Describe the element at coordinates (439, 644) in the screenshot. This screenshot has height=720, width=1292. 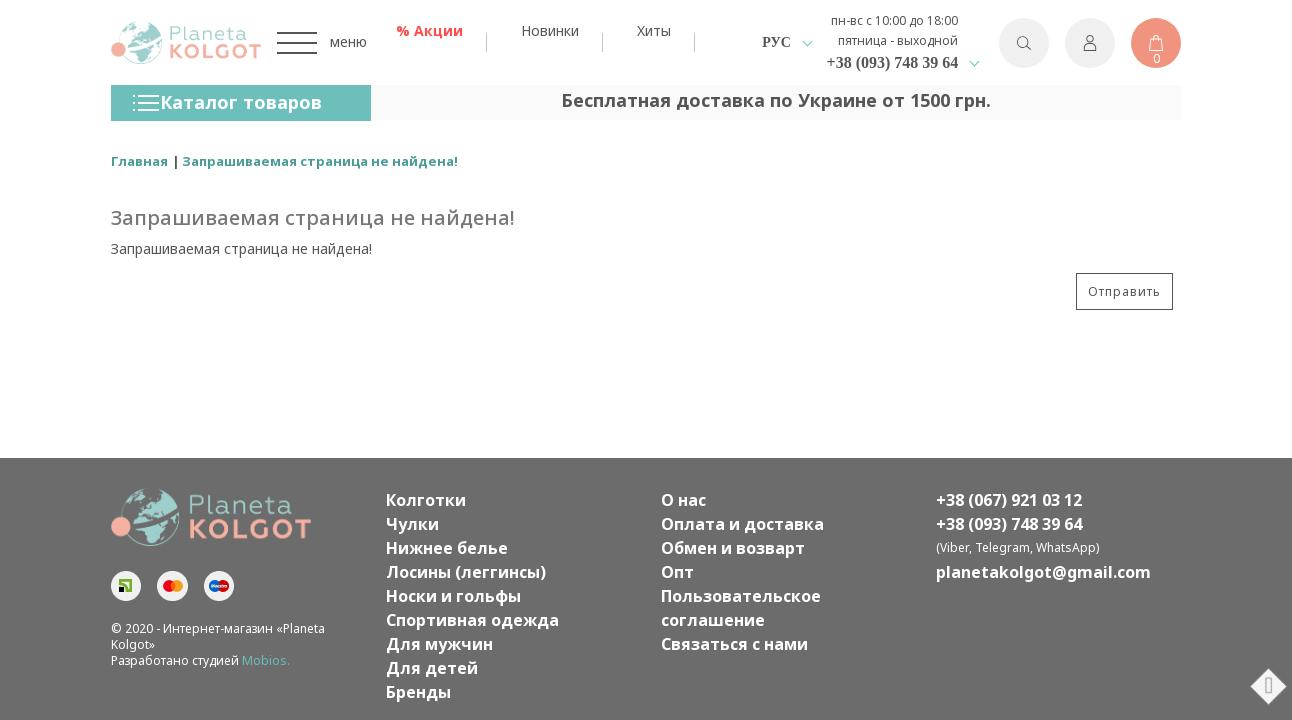
I see `Для мужчин` at that location.